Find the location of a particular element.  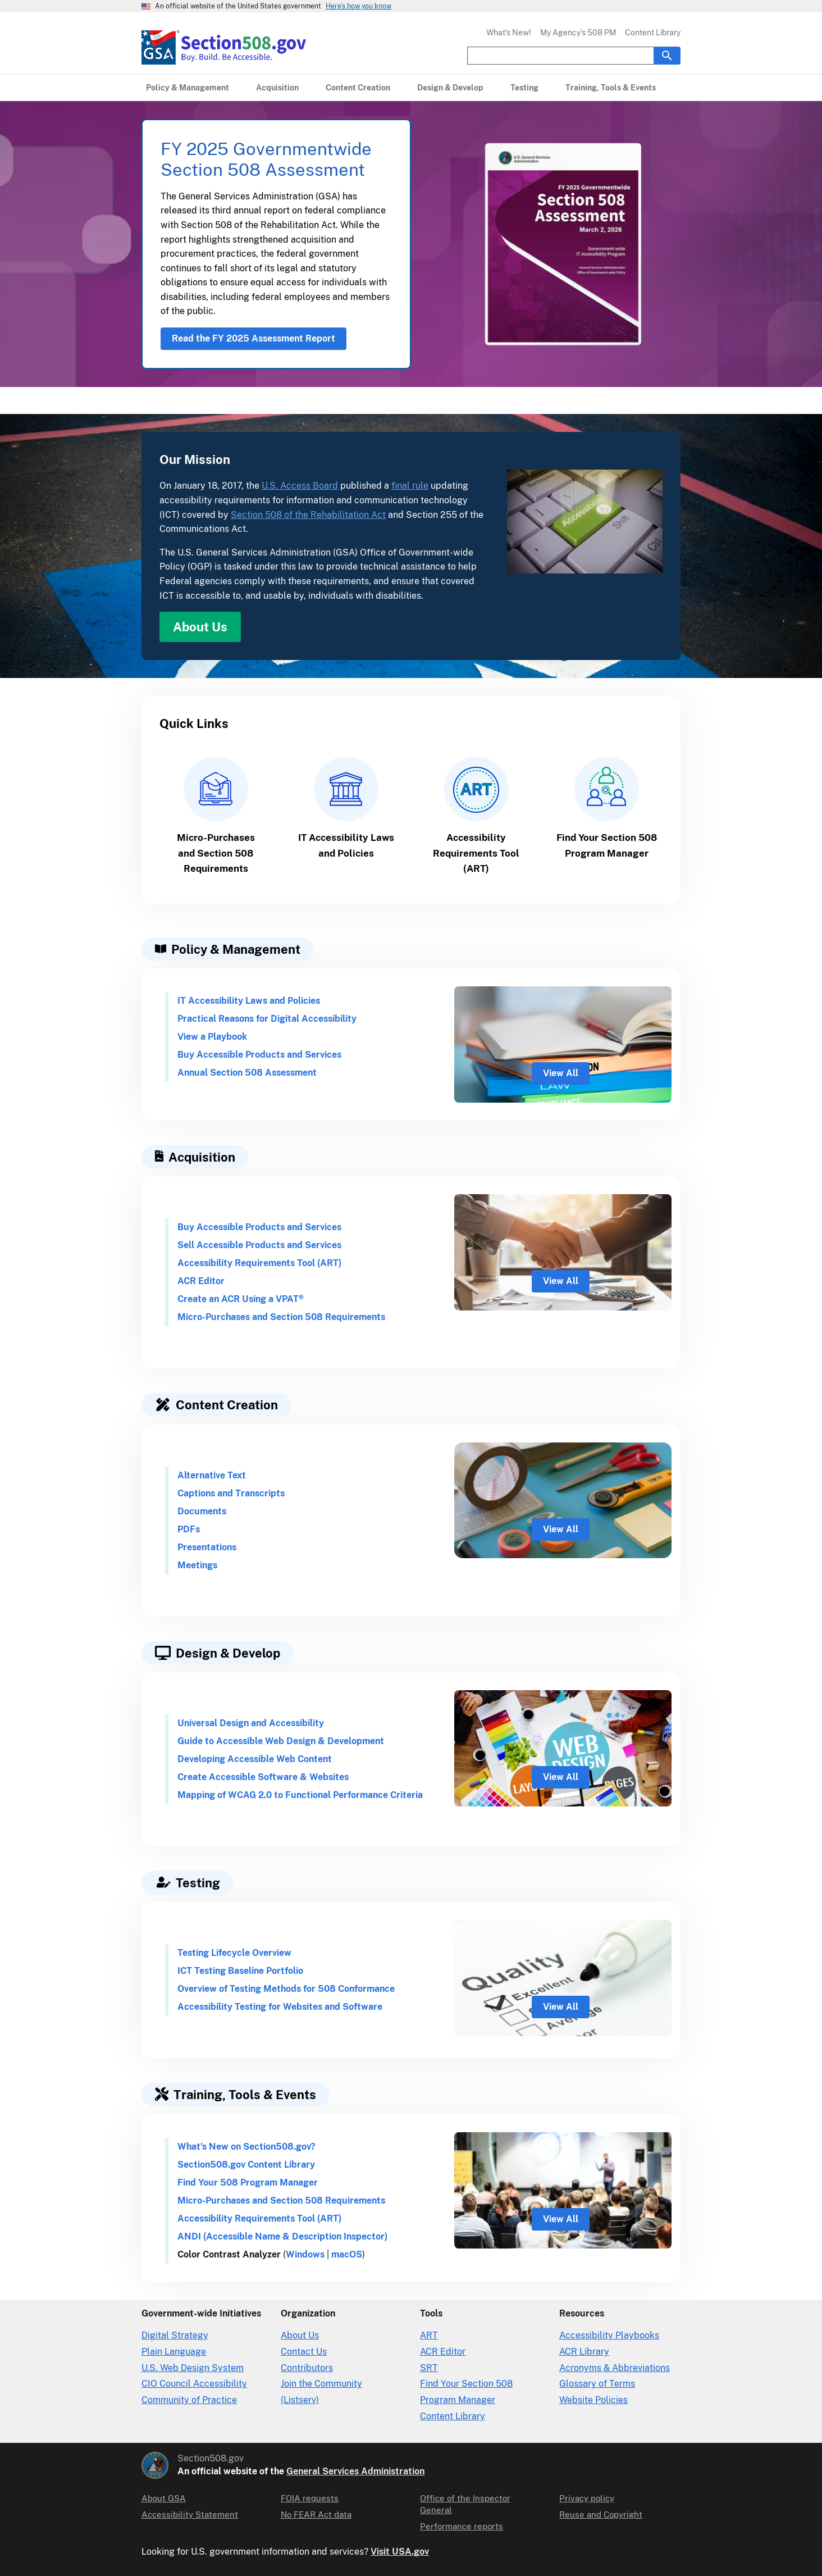

[Acquisition primary navigation] is located at coordinates (277, 88).